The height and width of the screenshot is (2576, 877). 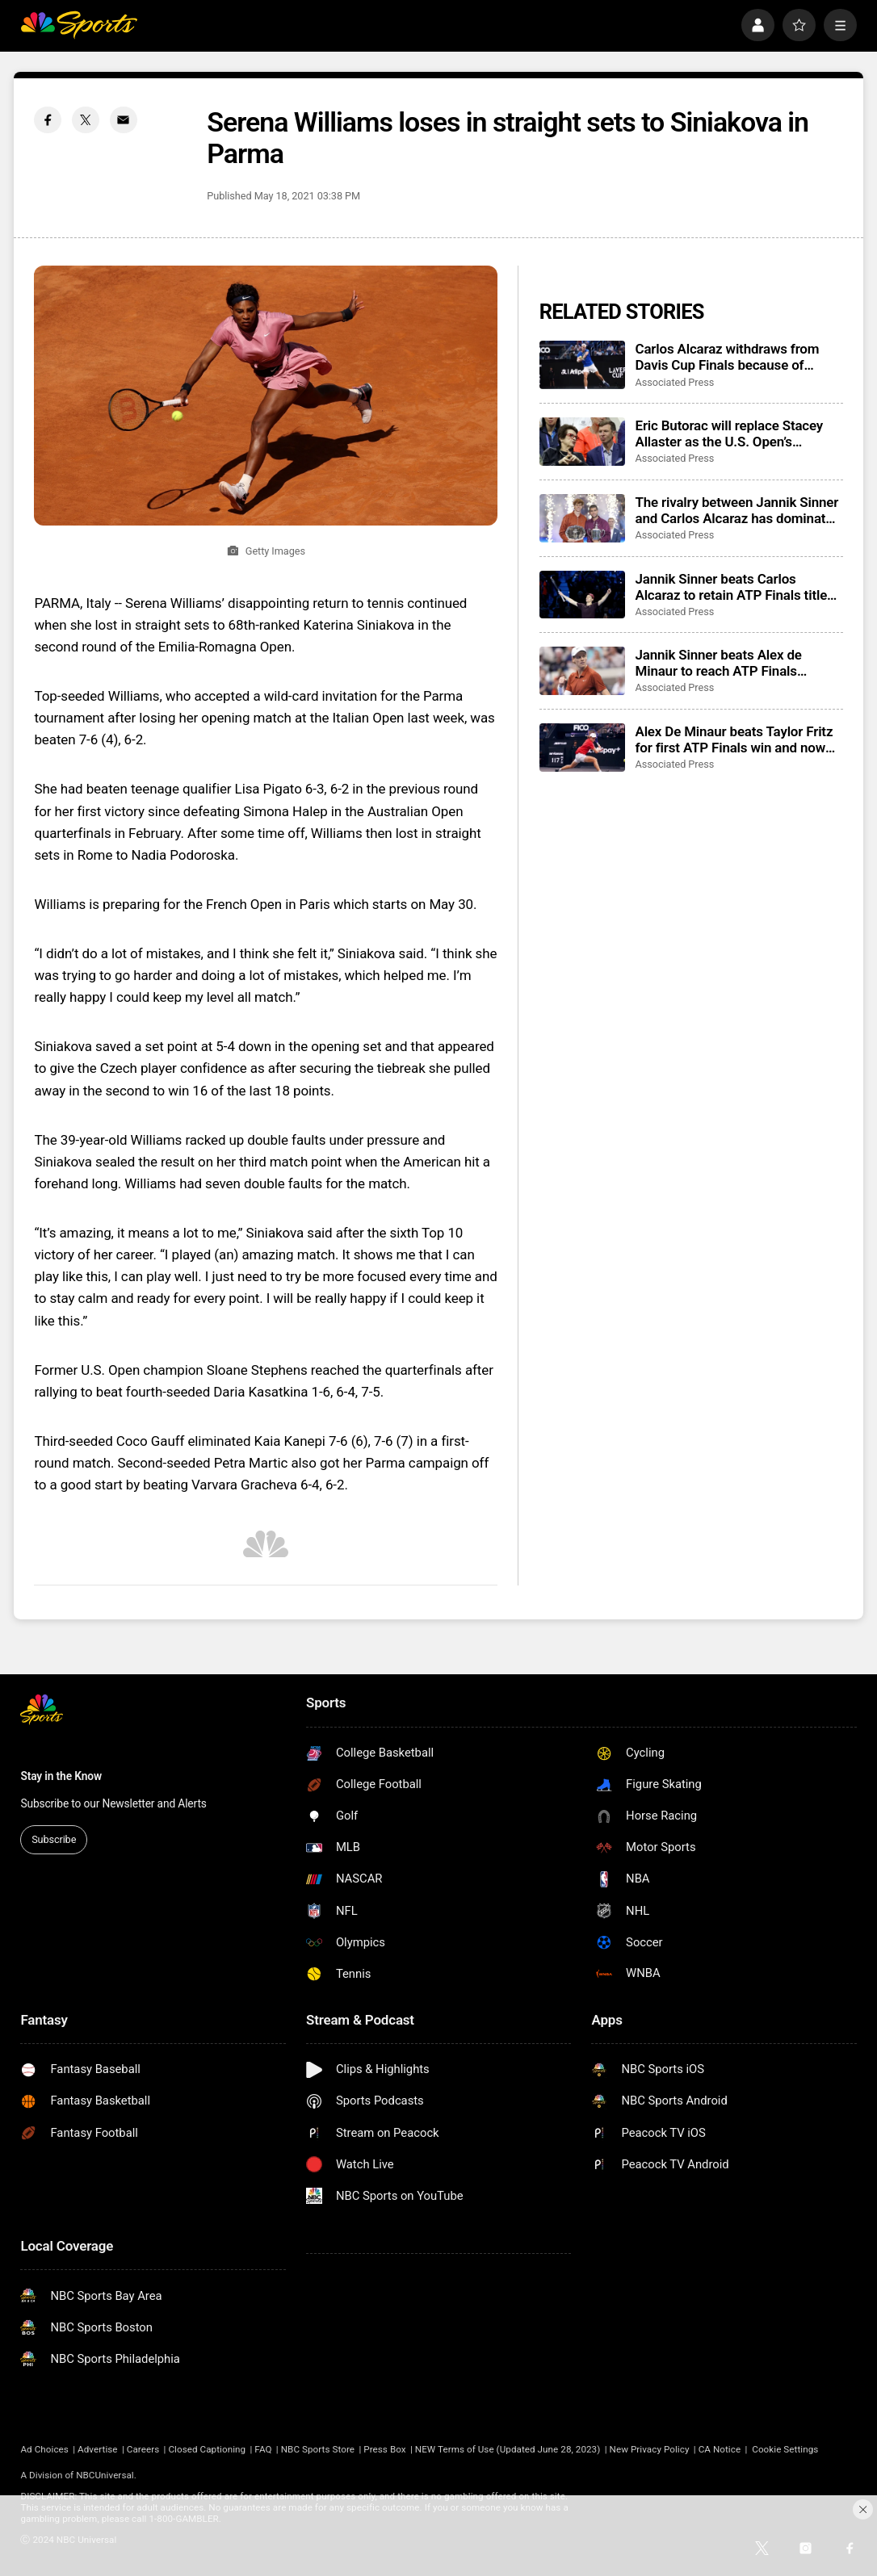 I want to click on [Facebook share], so click(x=47, y=120).